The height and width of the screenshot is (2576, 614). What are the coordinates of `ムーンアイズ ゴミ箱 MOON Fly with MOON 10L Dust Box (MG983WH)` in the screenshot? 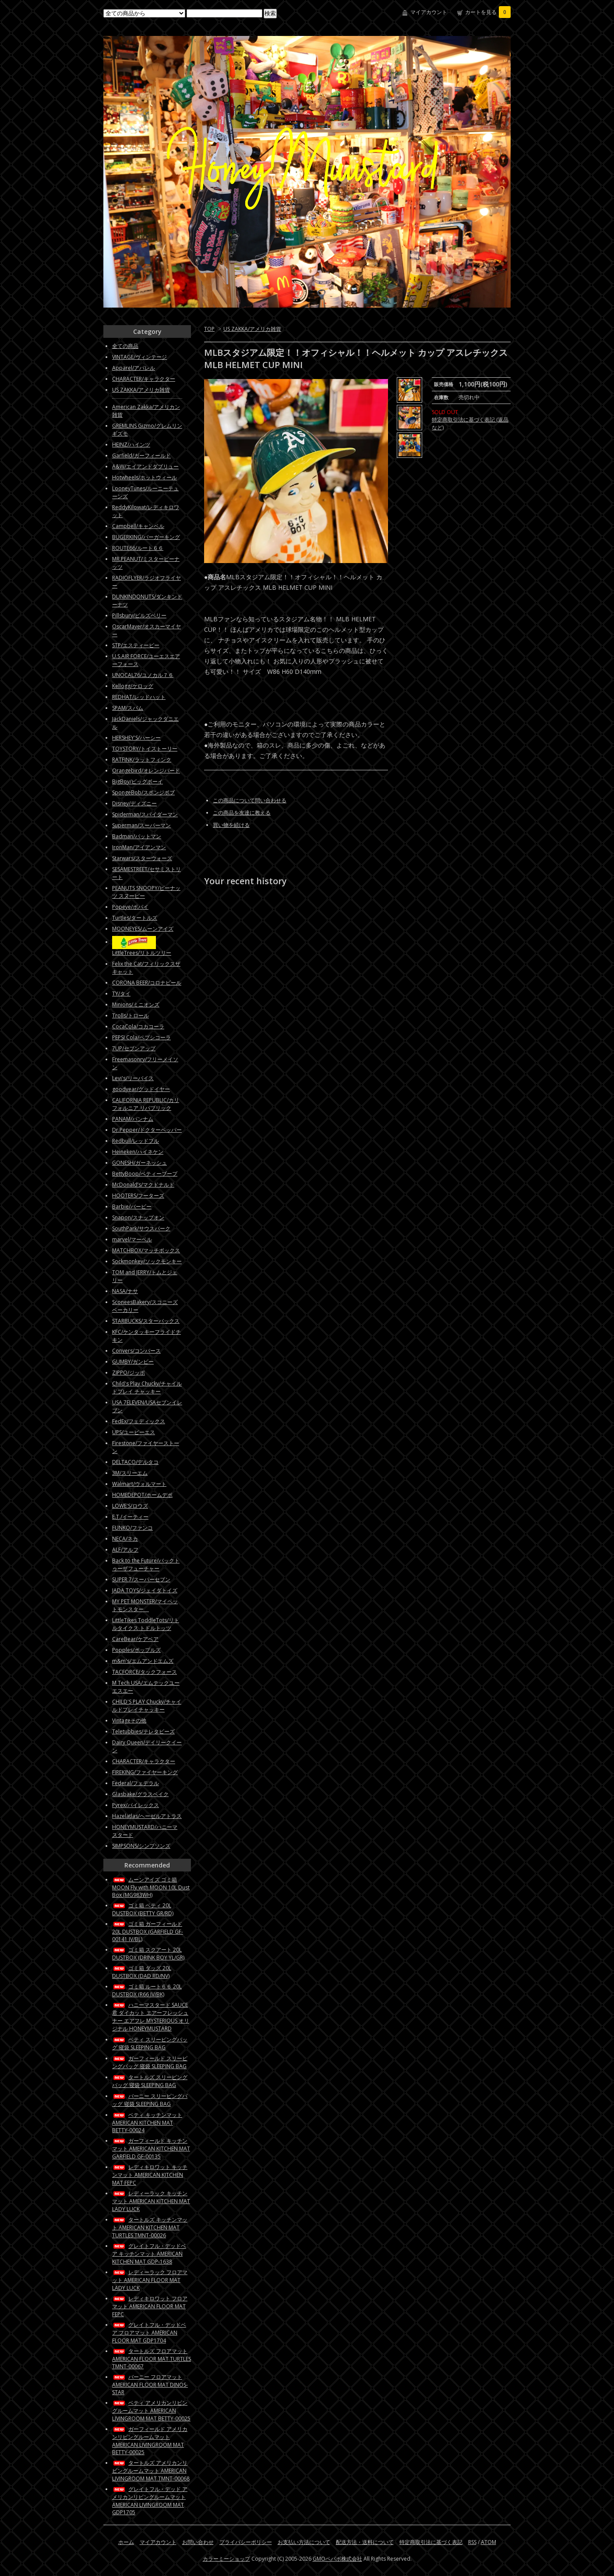 It's located at (151, 1887).